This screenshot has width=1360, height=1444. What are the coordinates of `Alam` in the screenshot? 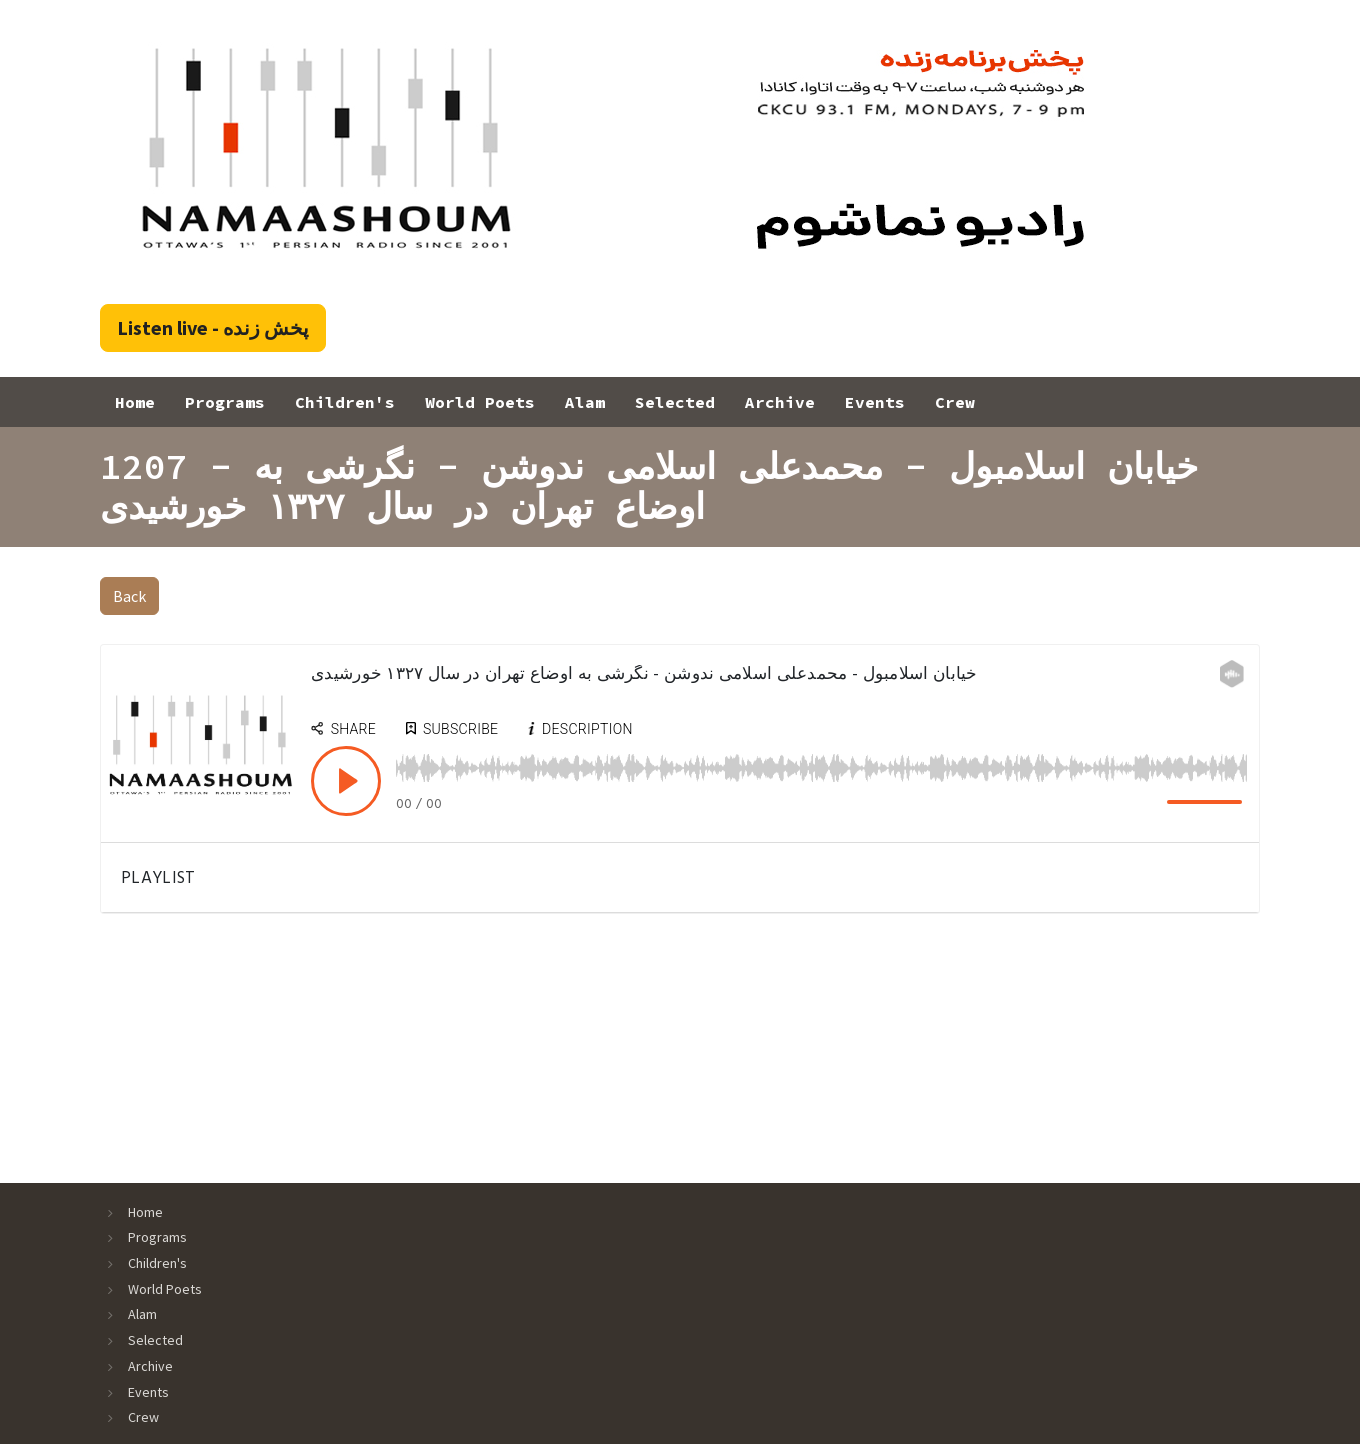 It's located at (585, 402).